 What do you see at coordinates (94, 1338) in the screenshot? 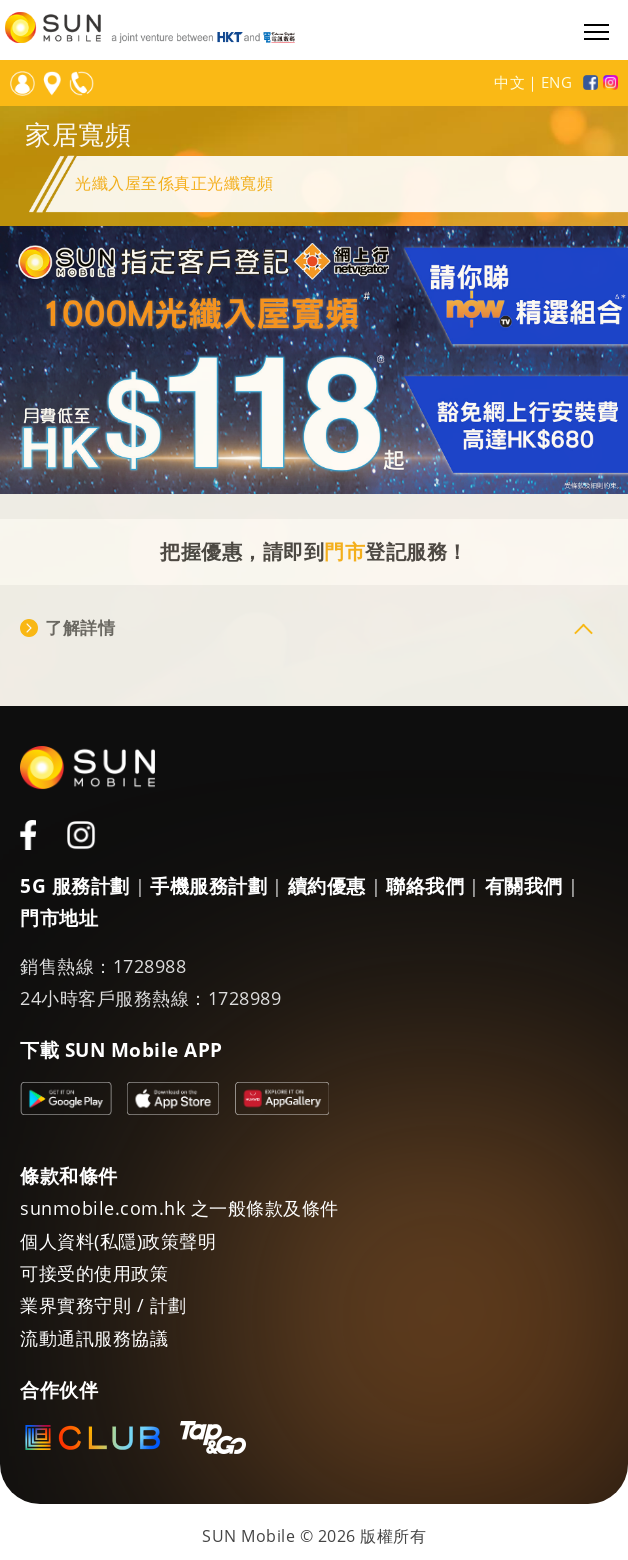
I see `流動通訊服務協議` at bounding box center [94, 1338].